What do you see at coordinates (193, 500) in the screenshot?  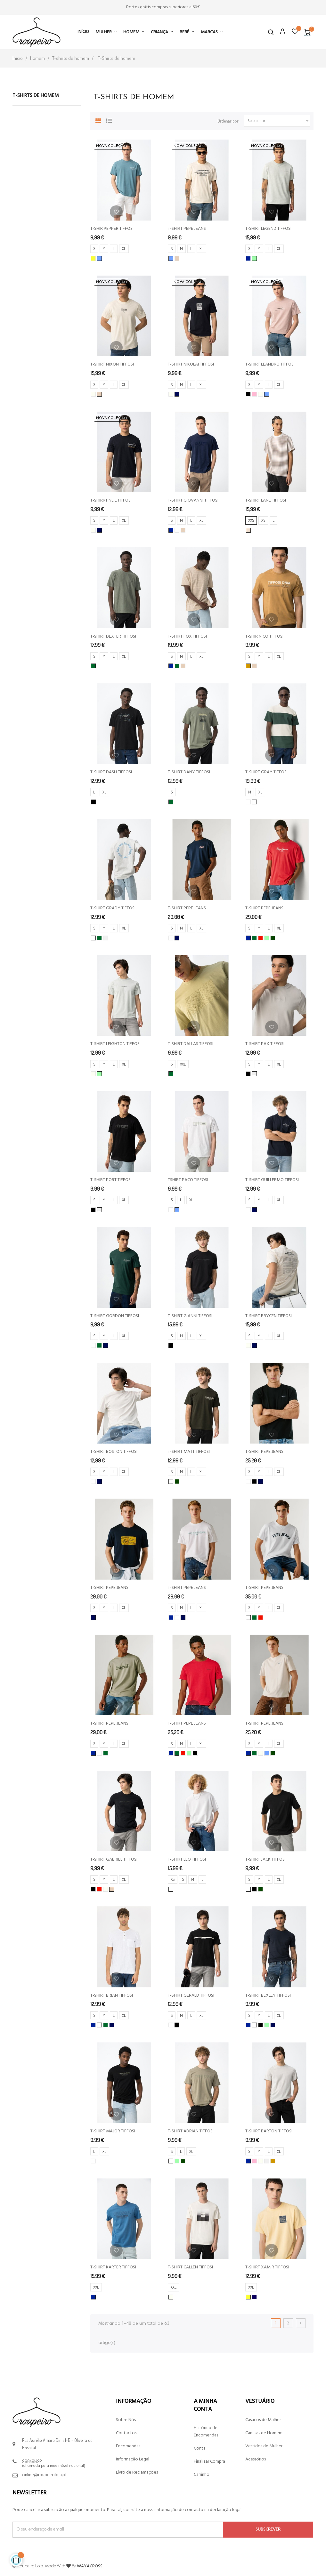 I see `T-SHIRT GIOVANNI TIFFOSI` at bounding box center [193, 500].